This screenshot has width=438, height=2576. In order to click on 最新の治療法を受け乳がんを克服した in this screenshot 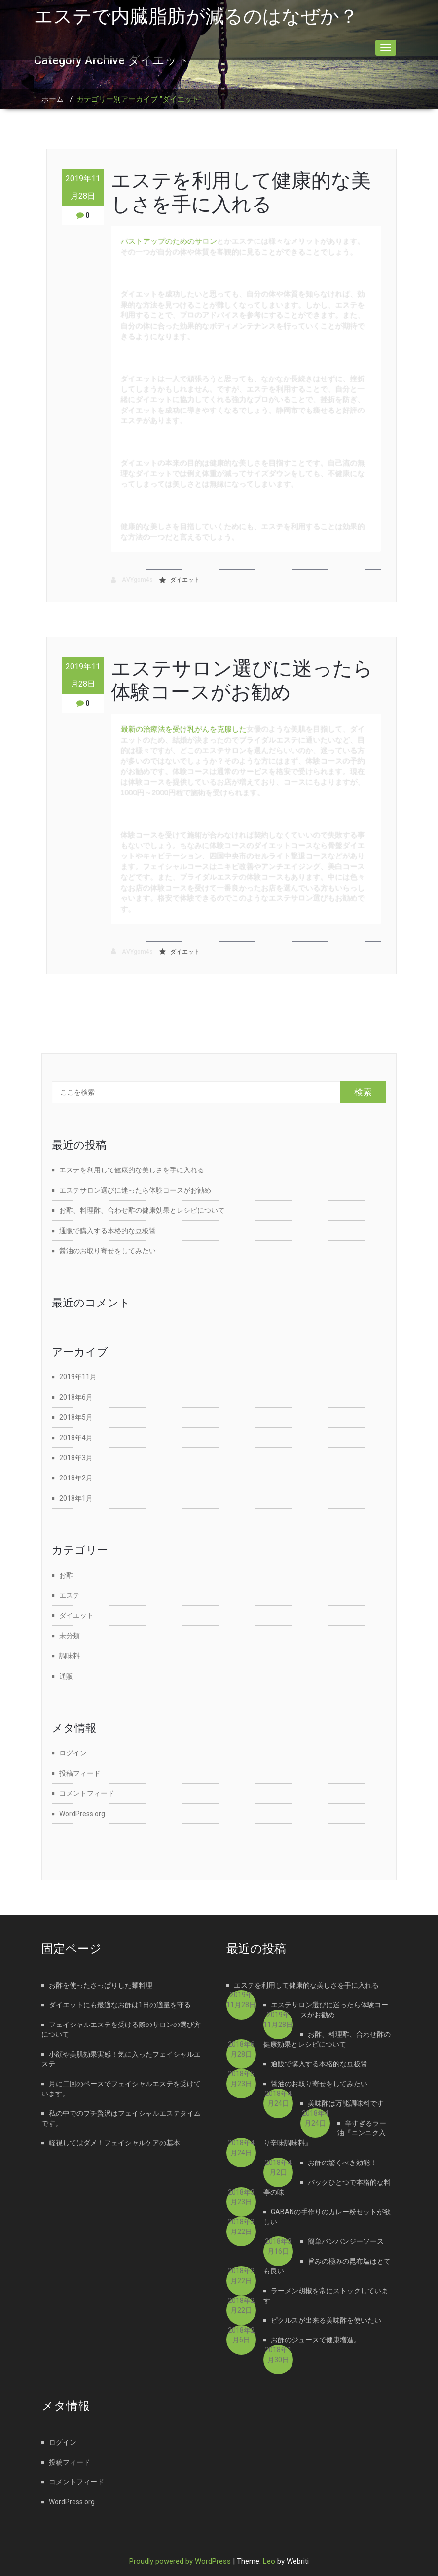, I will do `click(184, 729)`.